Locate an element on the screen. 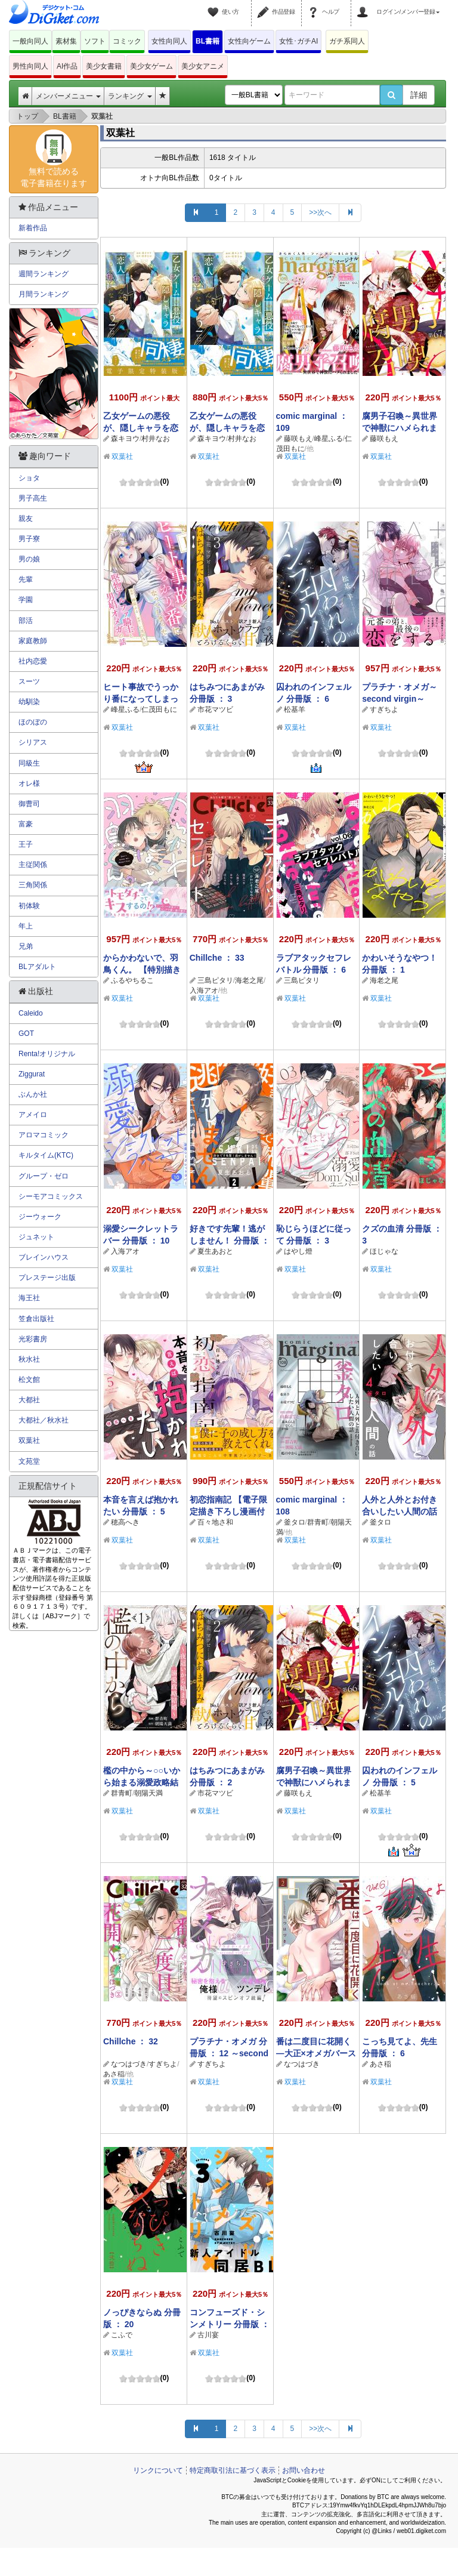 The image size is (458, 2576). 一般向同人 is located at coordinates (30, 41).